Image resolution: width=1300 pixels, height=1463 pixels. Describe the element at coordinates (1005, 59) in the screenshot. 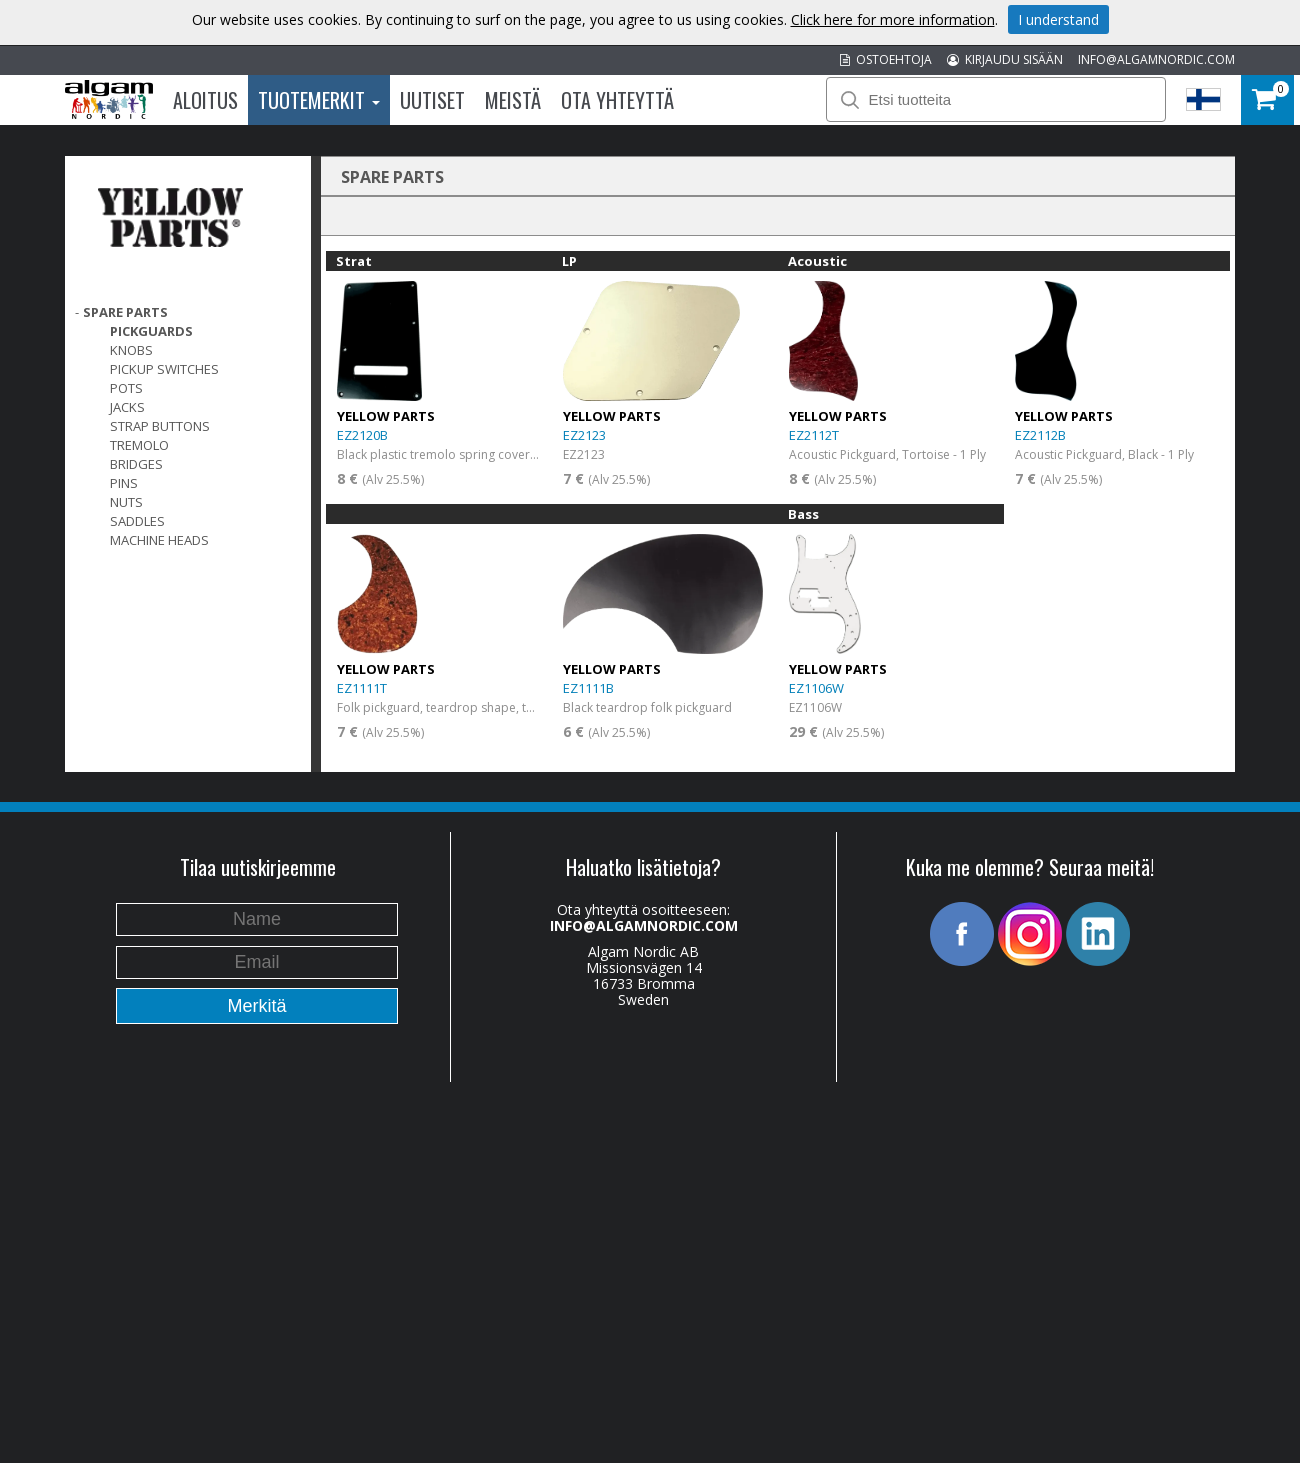

I see `KIRJAUDU SISÄÄN` at that location.